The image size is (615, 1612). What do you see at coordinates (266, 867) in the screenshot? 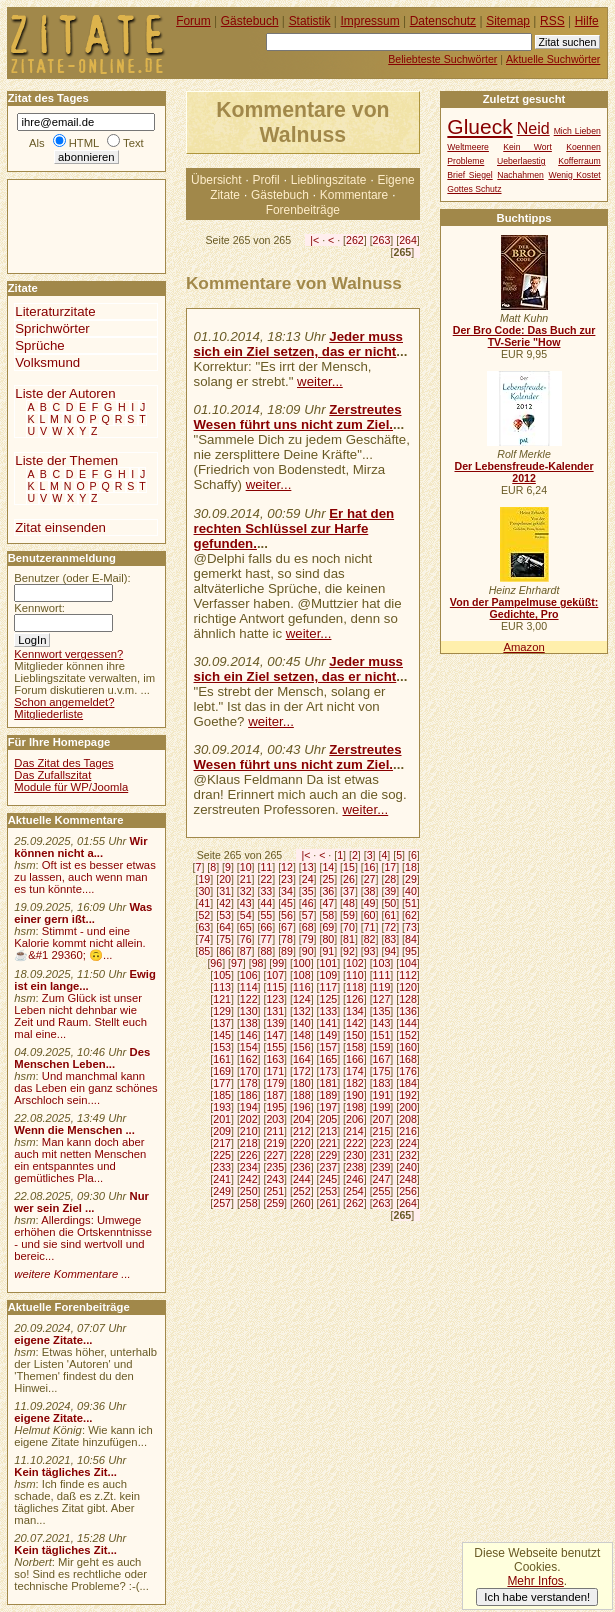
I see `11` at bounding box center [266, 867].